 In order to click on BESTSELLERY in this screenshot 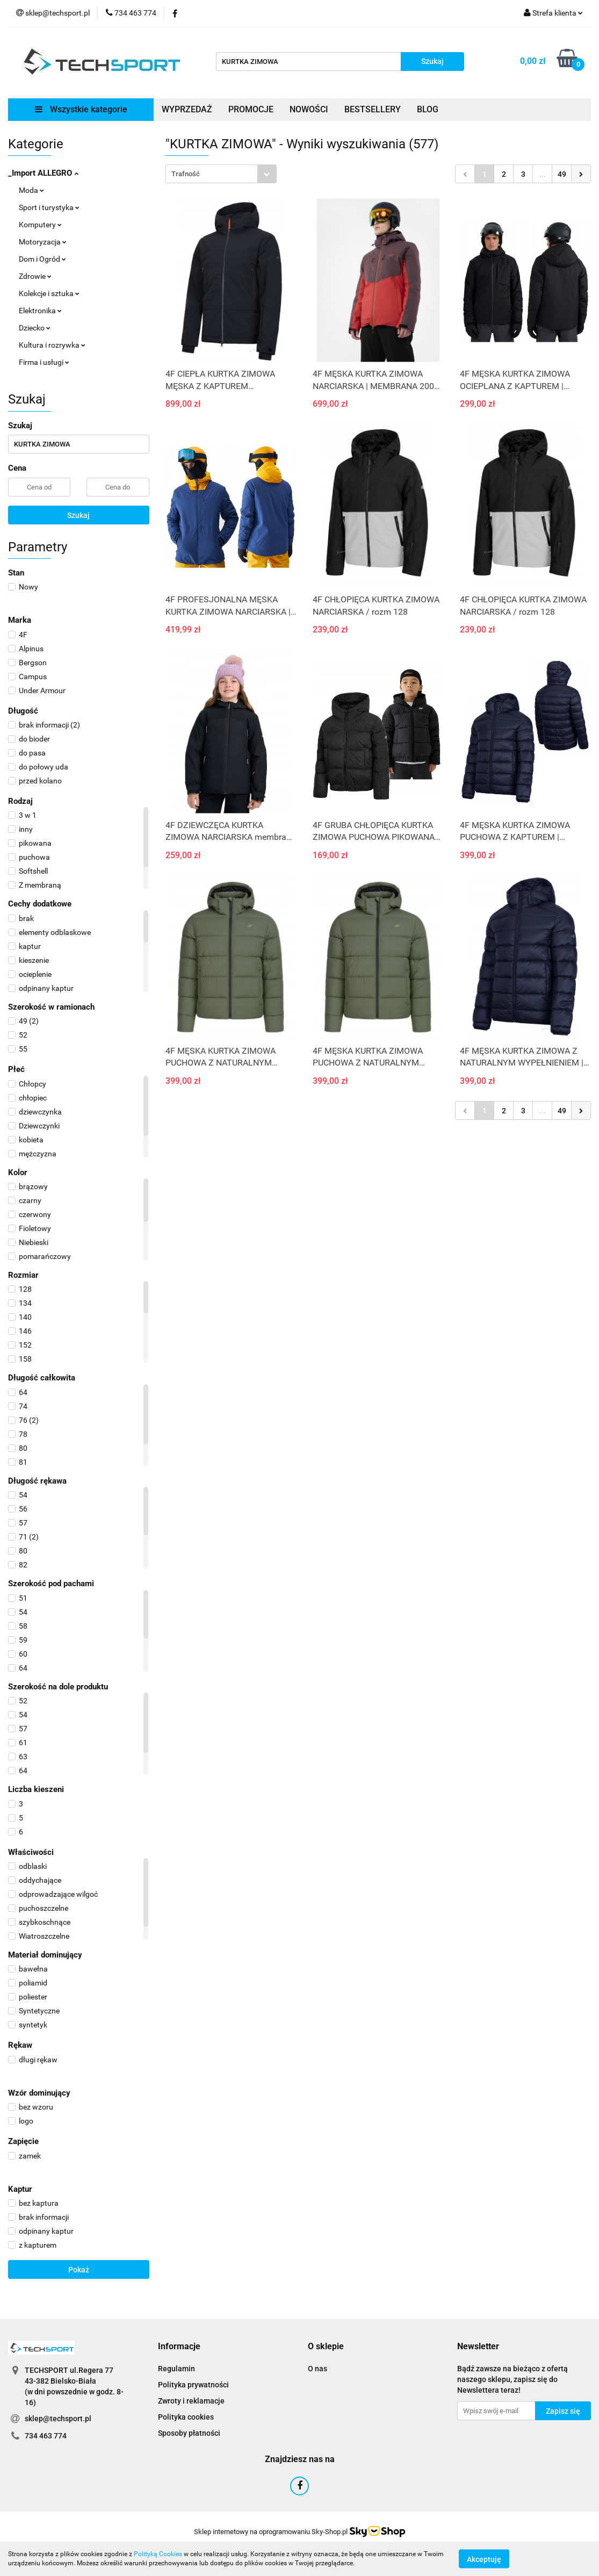, I will do `click(372, 109)`.